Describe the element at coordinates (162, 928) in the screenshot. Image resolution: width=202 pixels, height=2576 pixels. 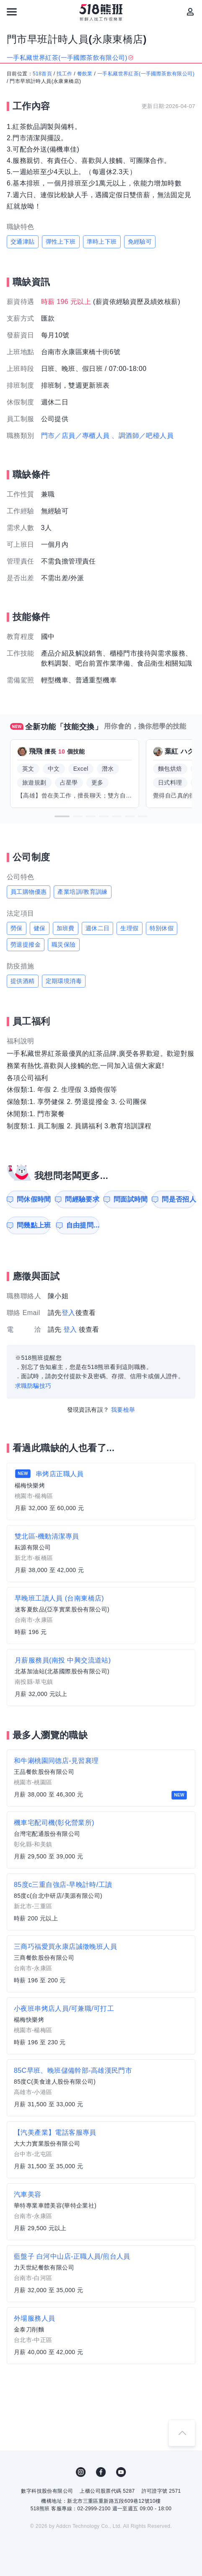
I see `特別休假` at that location.